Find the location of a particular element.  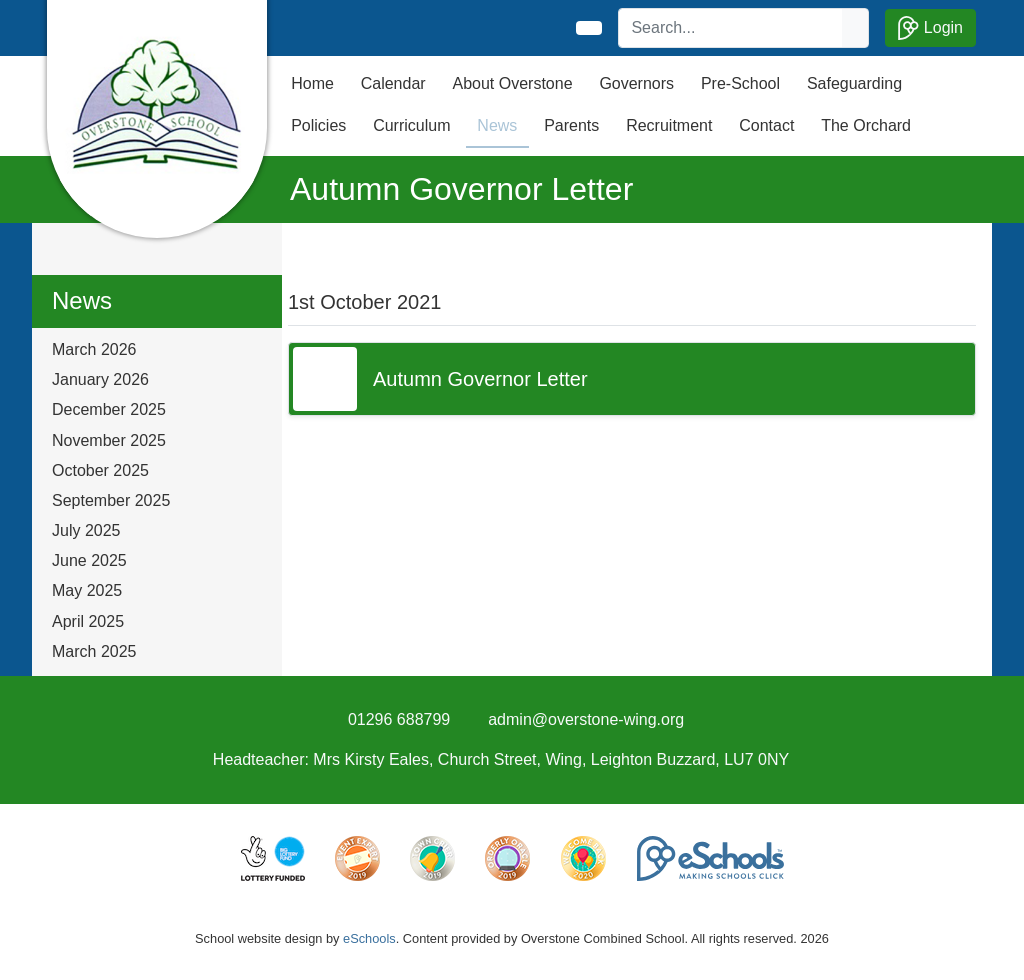

Calendar is located at coordinates (393, 83).